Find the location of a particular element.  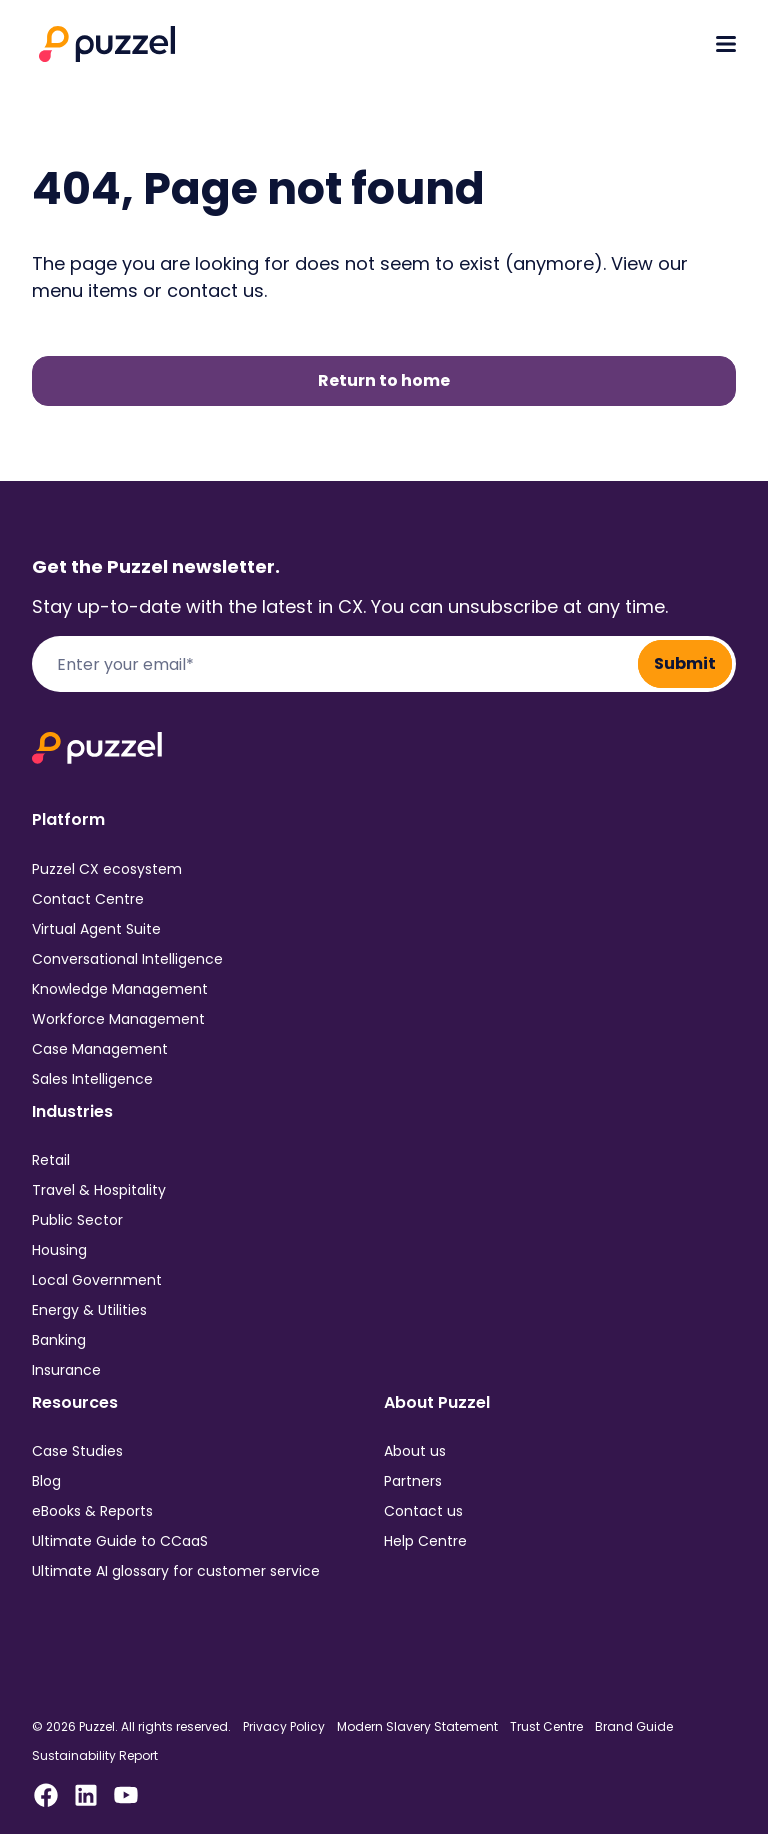

Sales Intelligence is located at coordinates (92, 1079).